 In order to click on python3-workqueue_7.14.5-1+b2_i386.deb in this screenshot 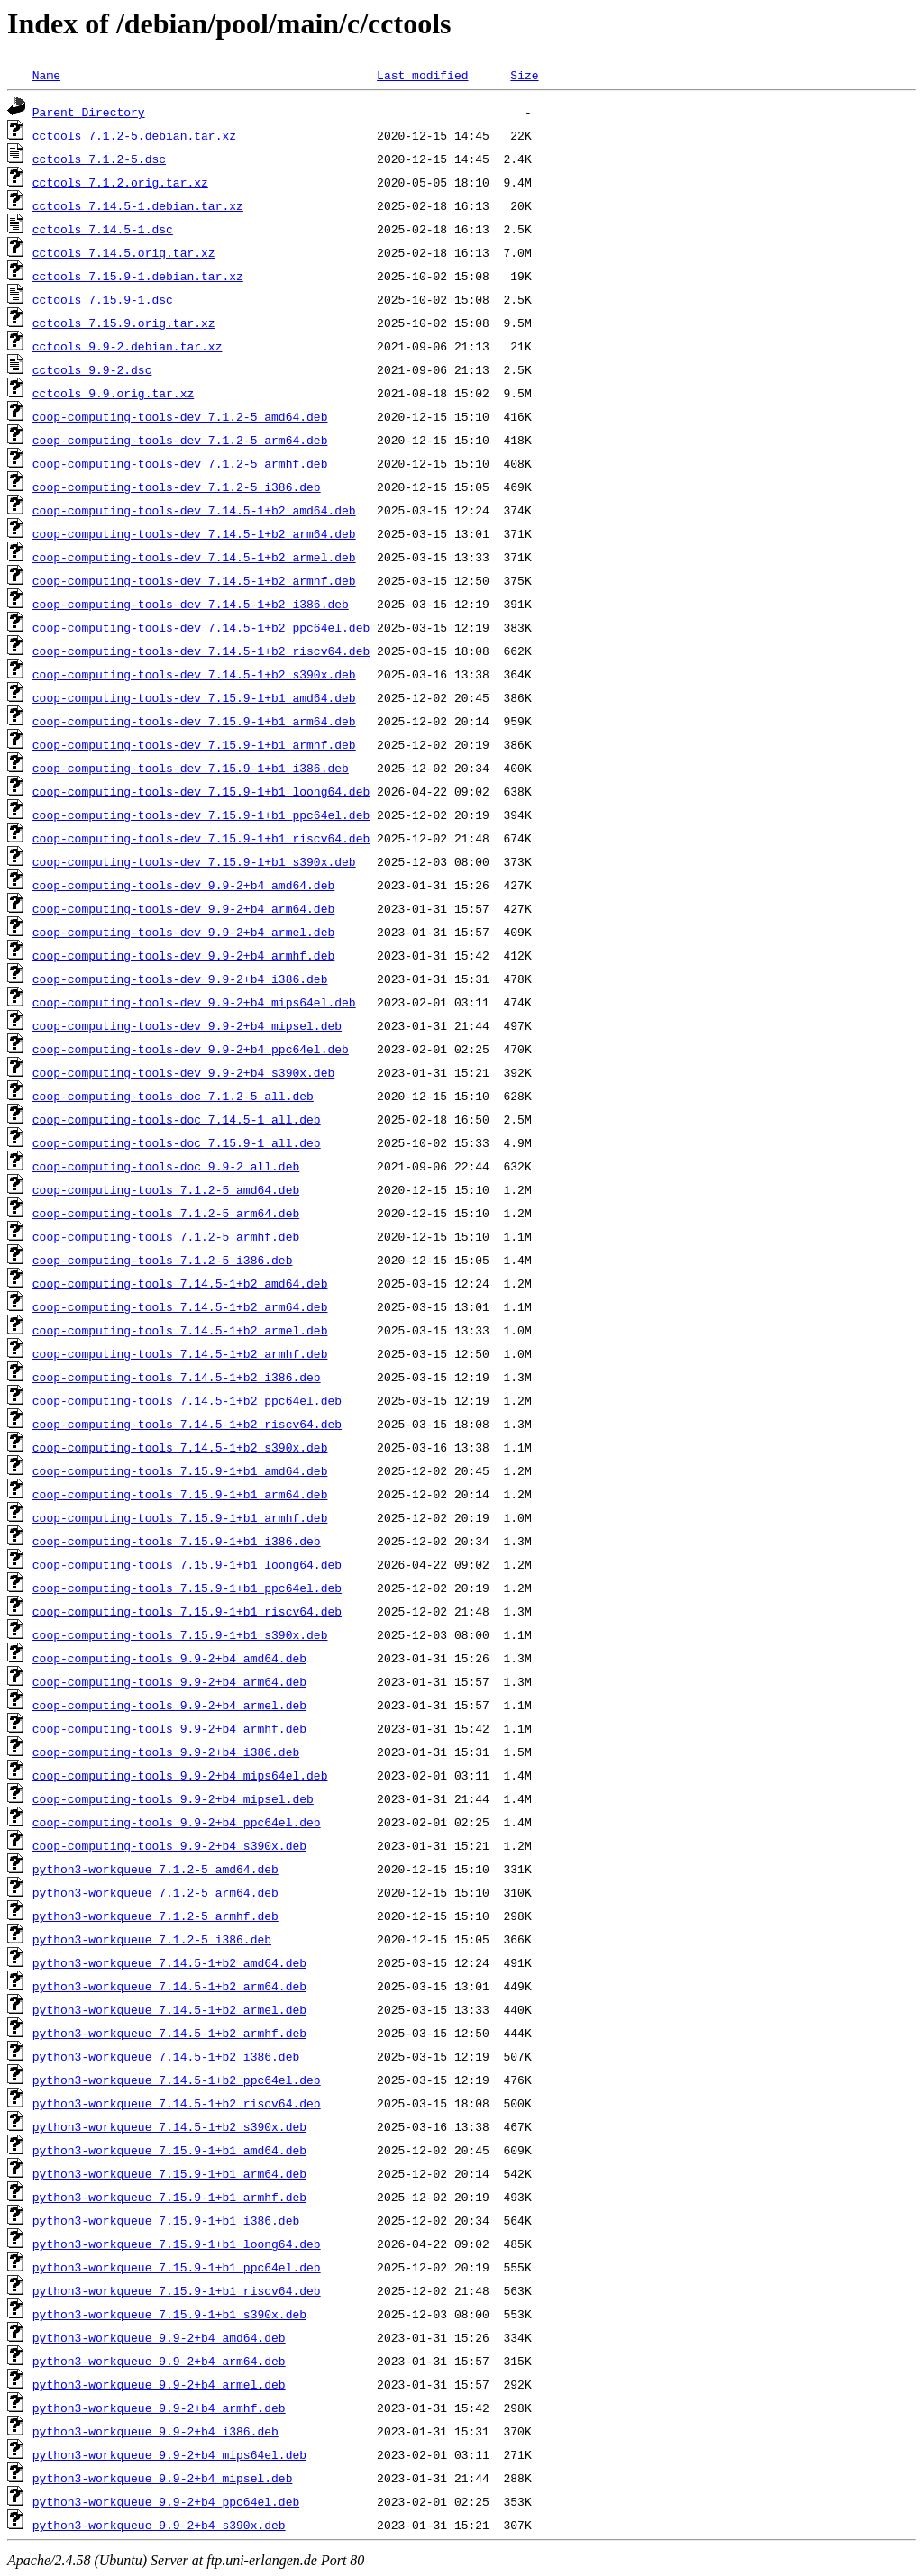, I will do `click(165, 2056)`.